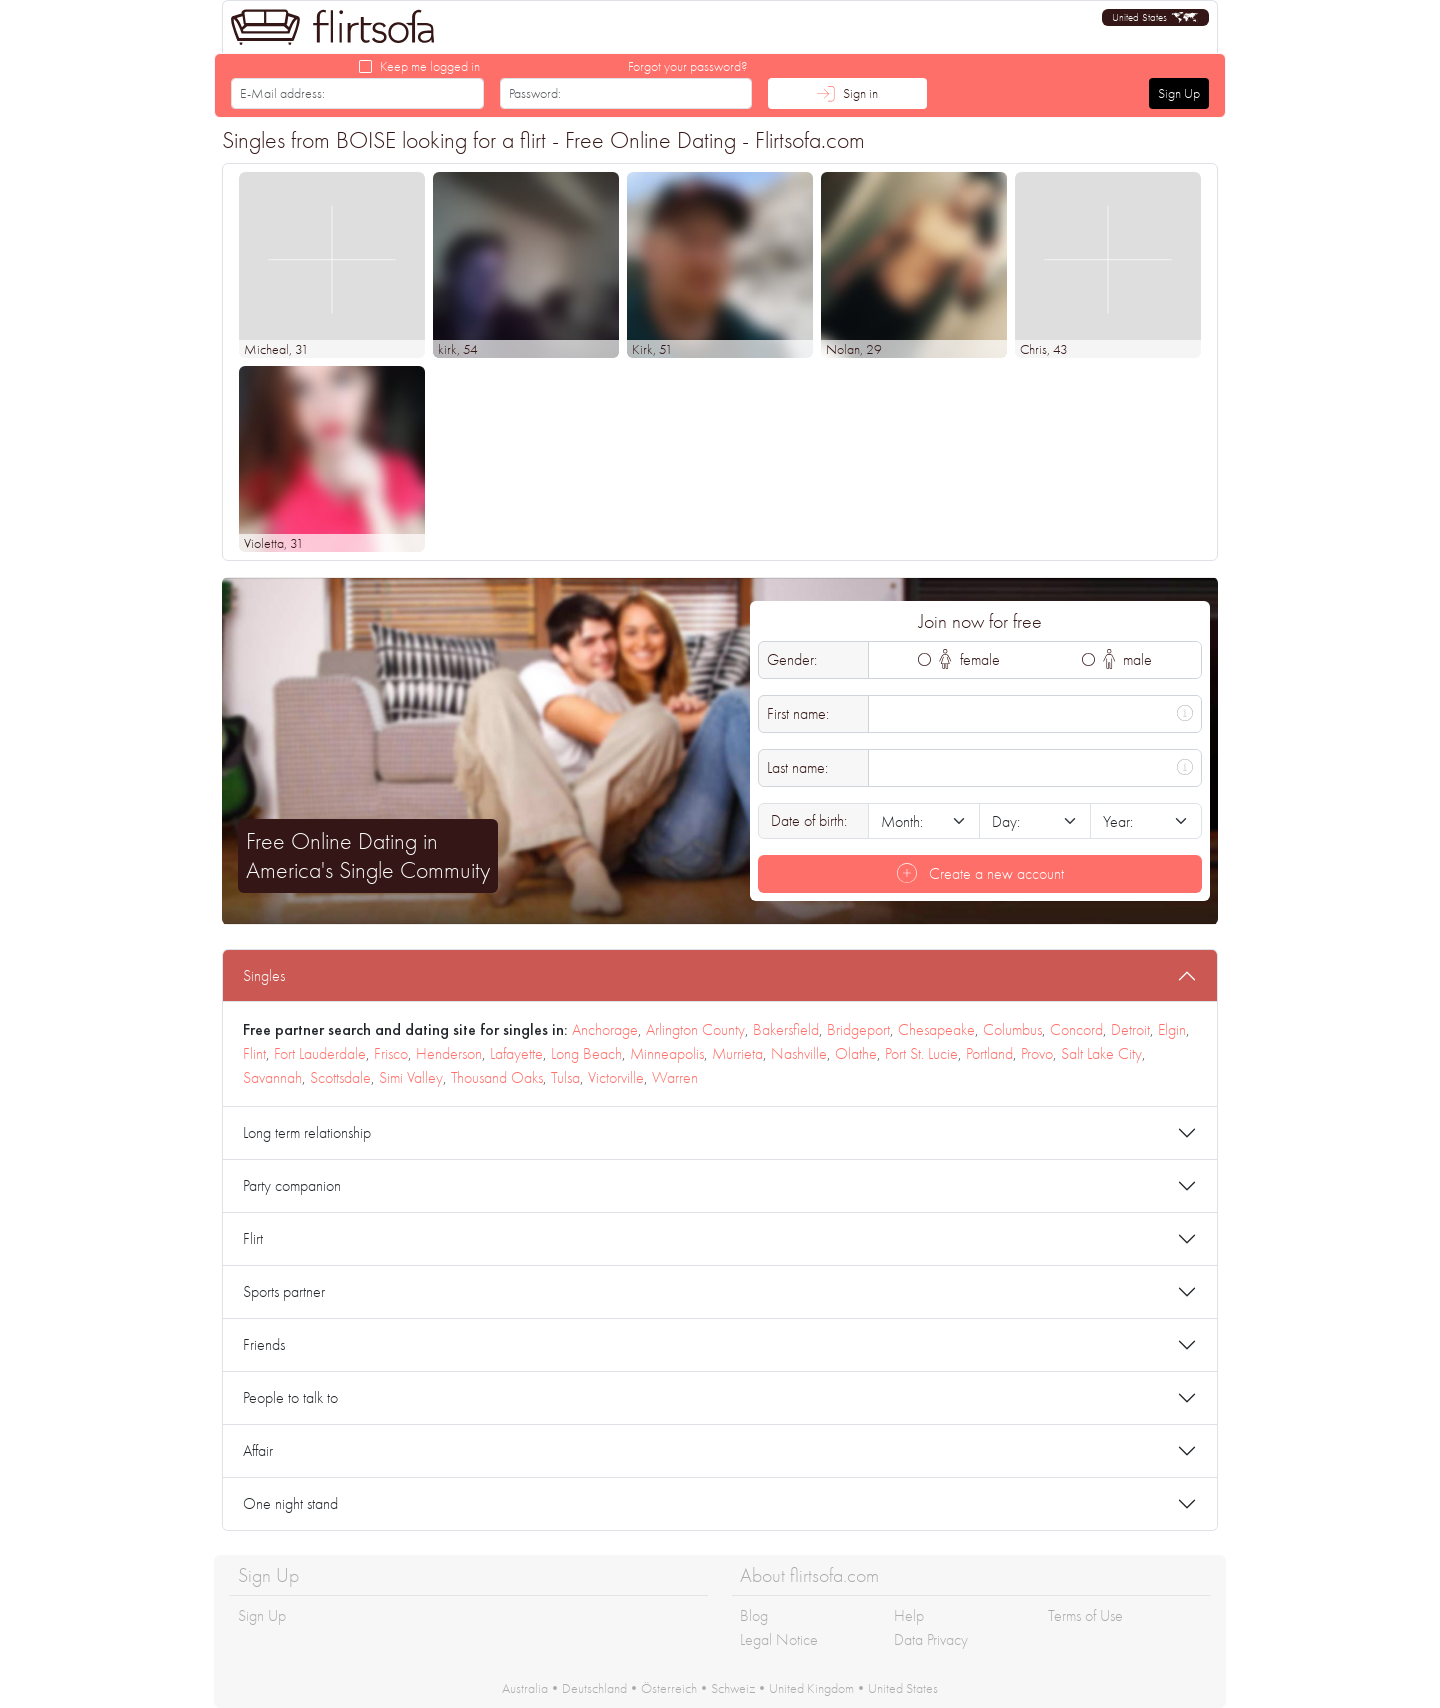 The height and width of the screenshot is (1708, 1440). I want to click on Anchorage, so click(605, 1029).